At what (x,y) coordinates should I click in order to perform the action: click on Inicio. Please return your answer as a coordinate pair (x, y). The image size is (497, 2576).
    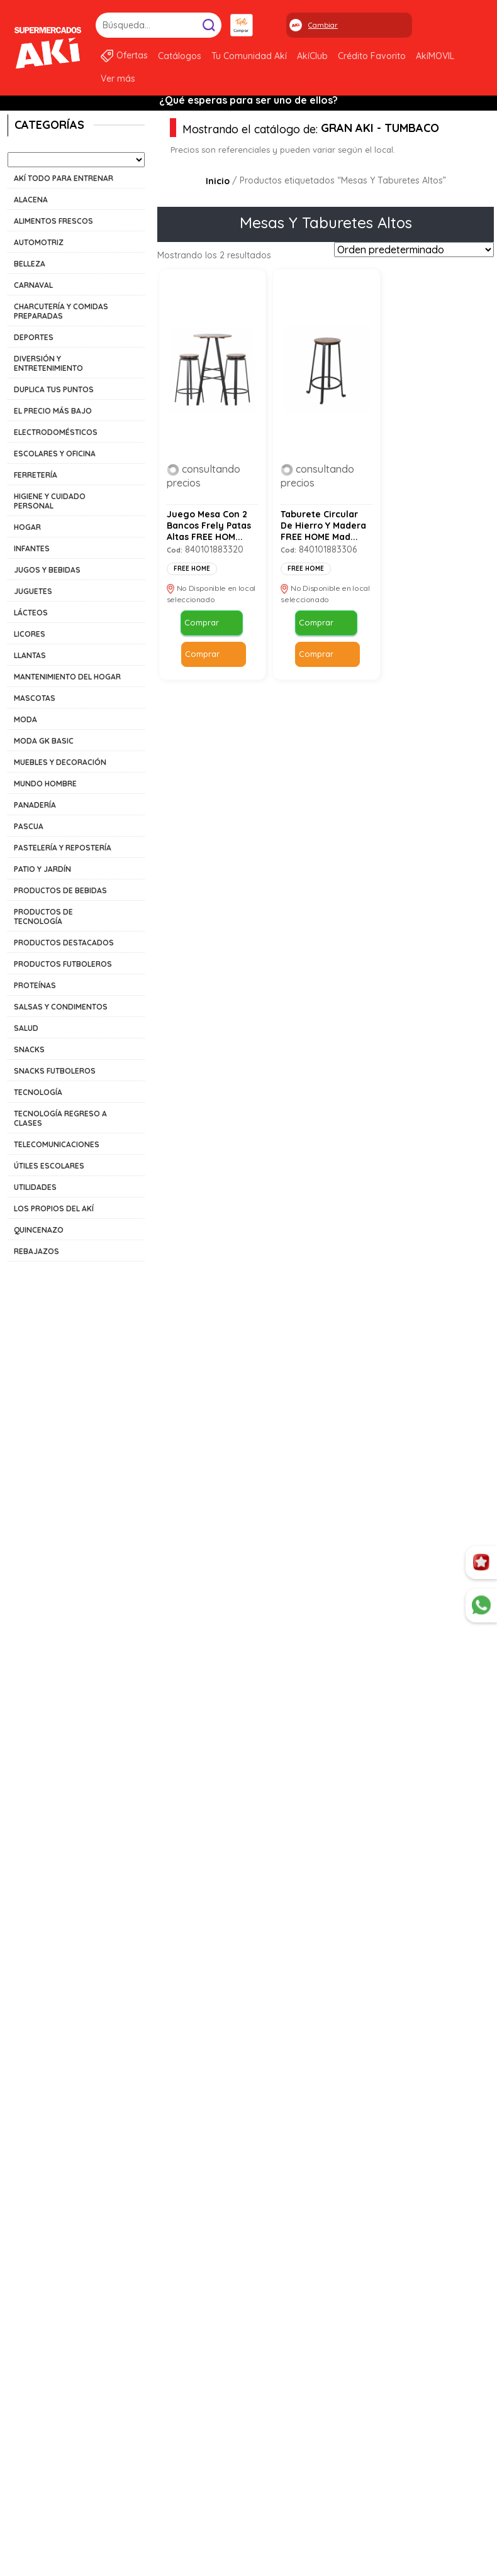
    Looking at the image, I should click on (218, 181).